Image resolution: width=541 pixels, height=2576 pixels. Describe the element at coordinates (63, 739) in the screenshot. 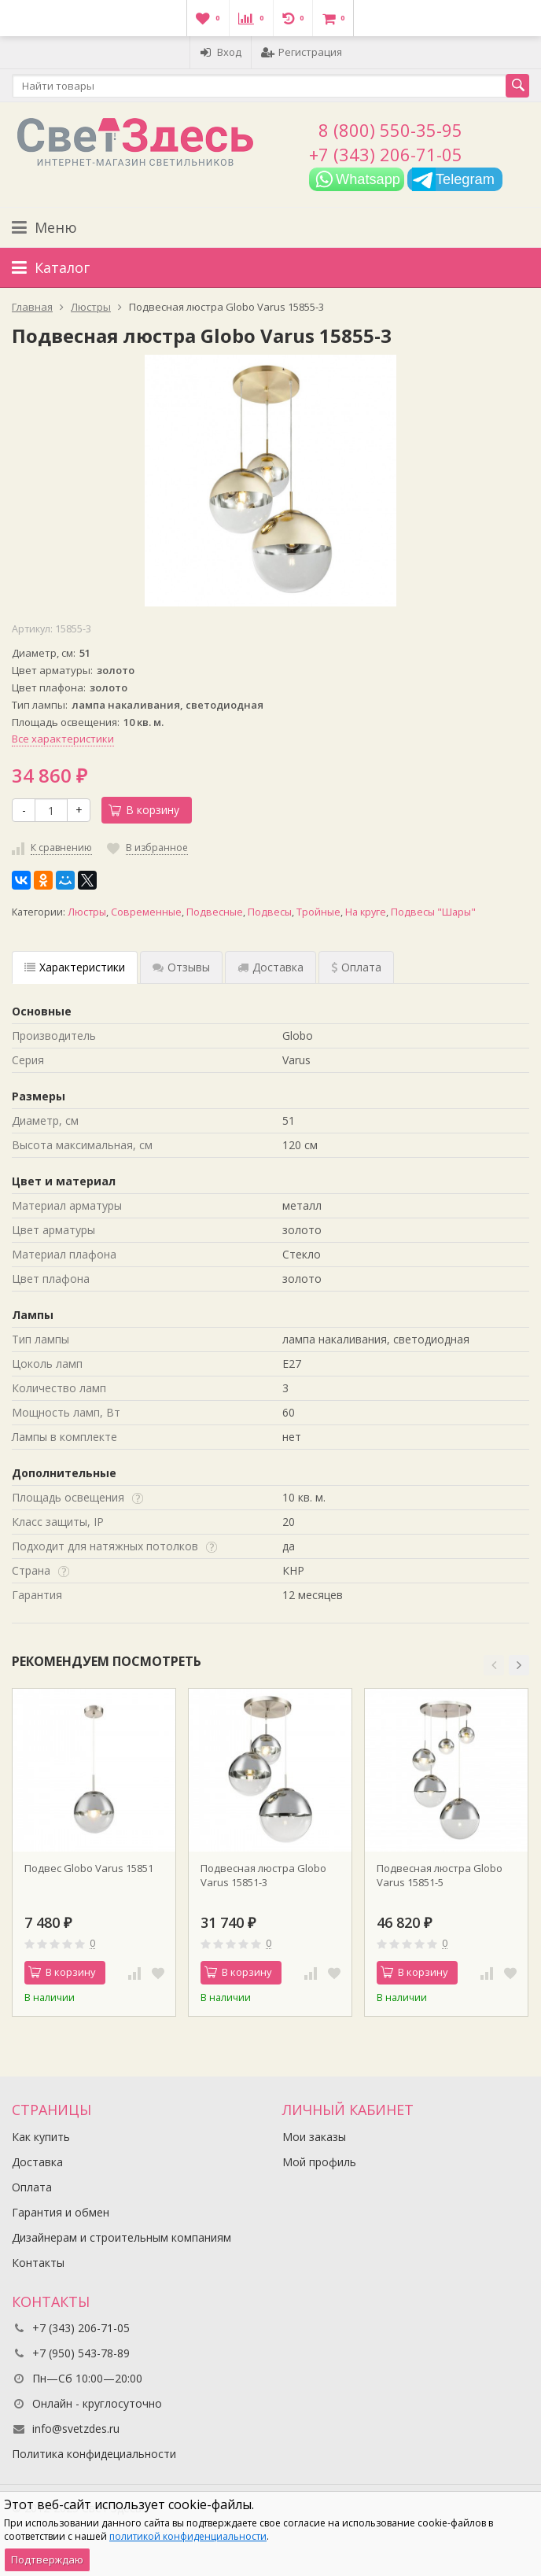

I see `Все характеристики` at that location.